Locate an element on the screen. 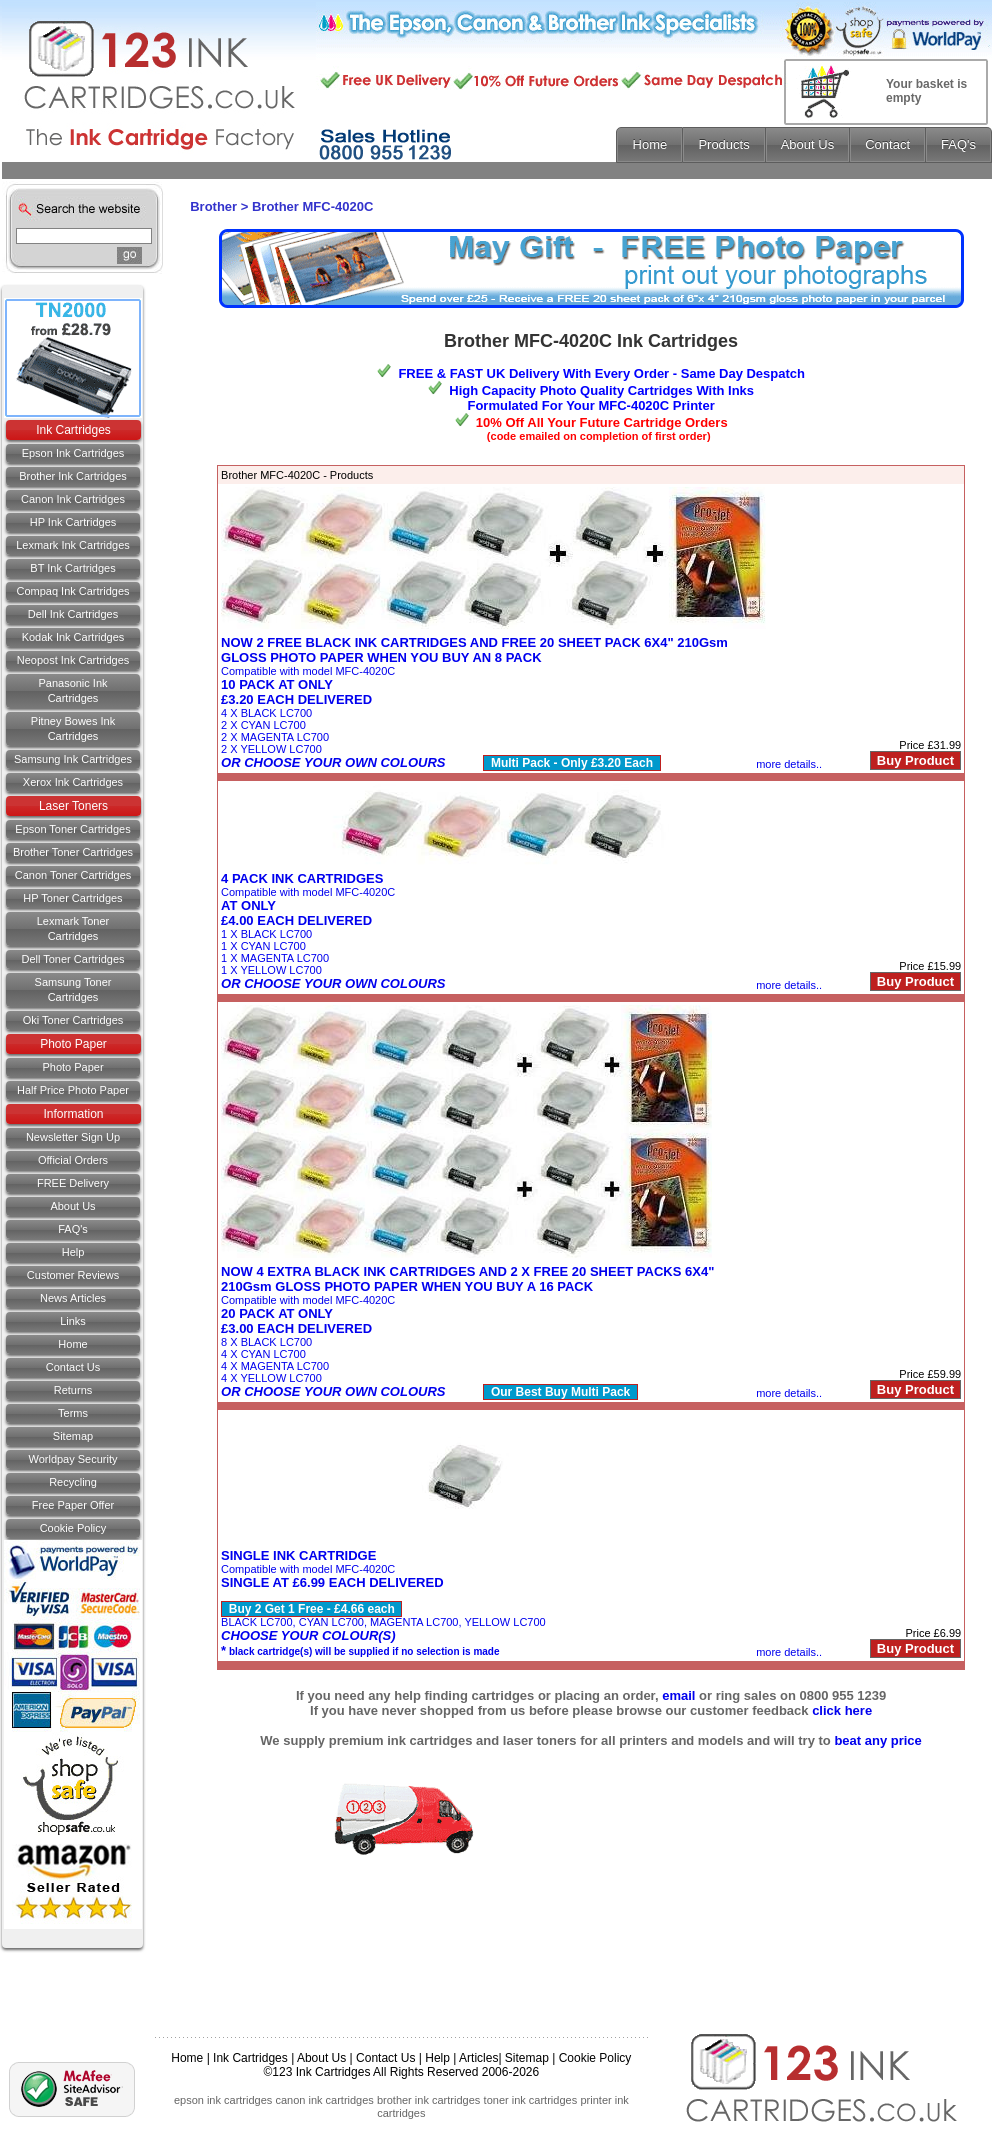 This screenshot has width=992, height=2142. Ink Cartridges is located at coordinates (73, 430).